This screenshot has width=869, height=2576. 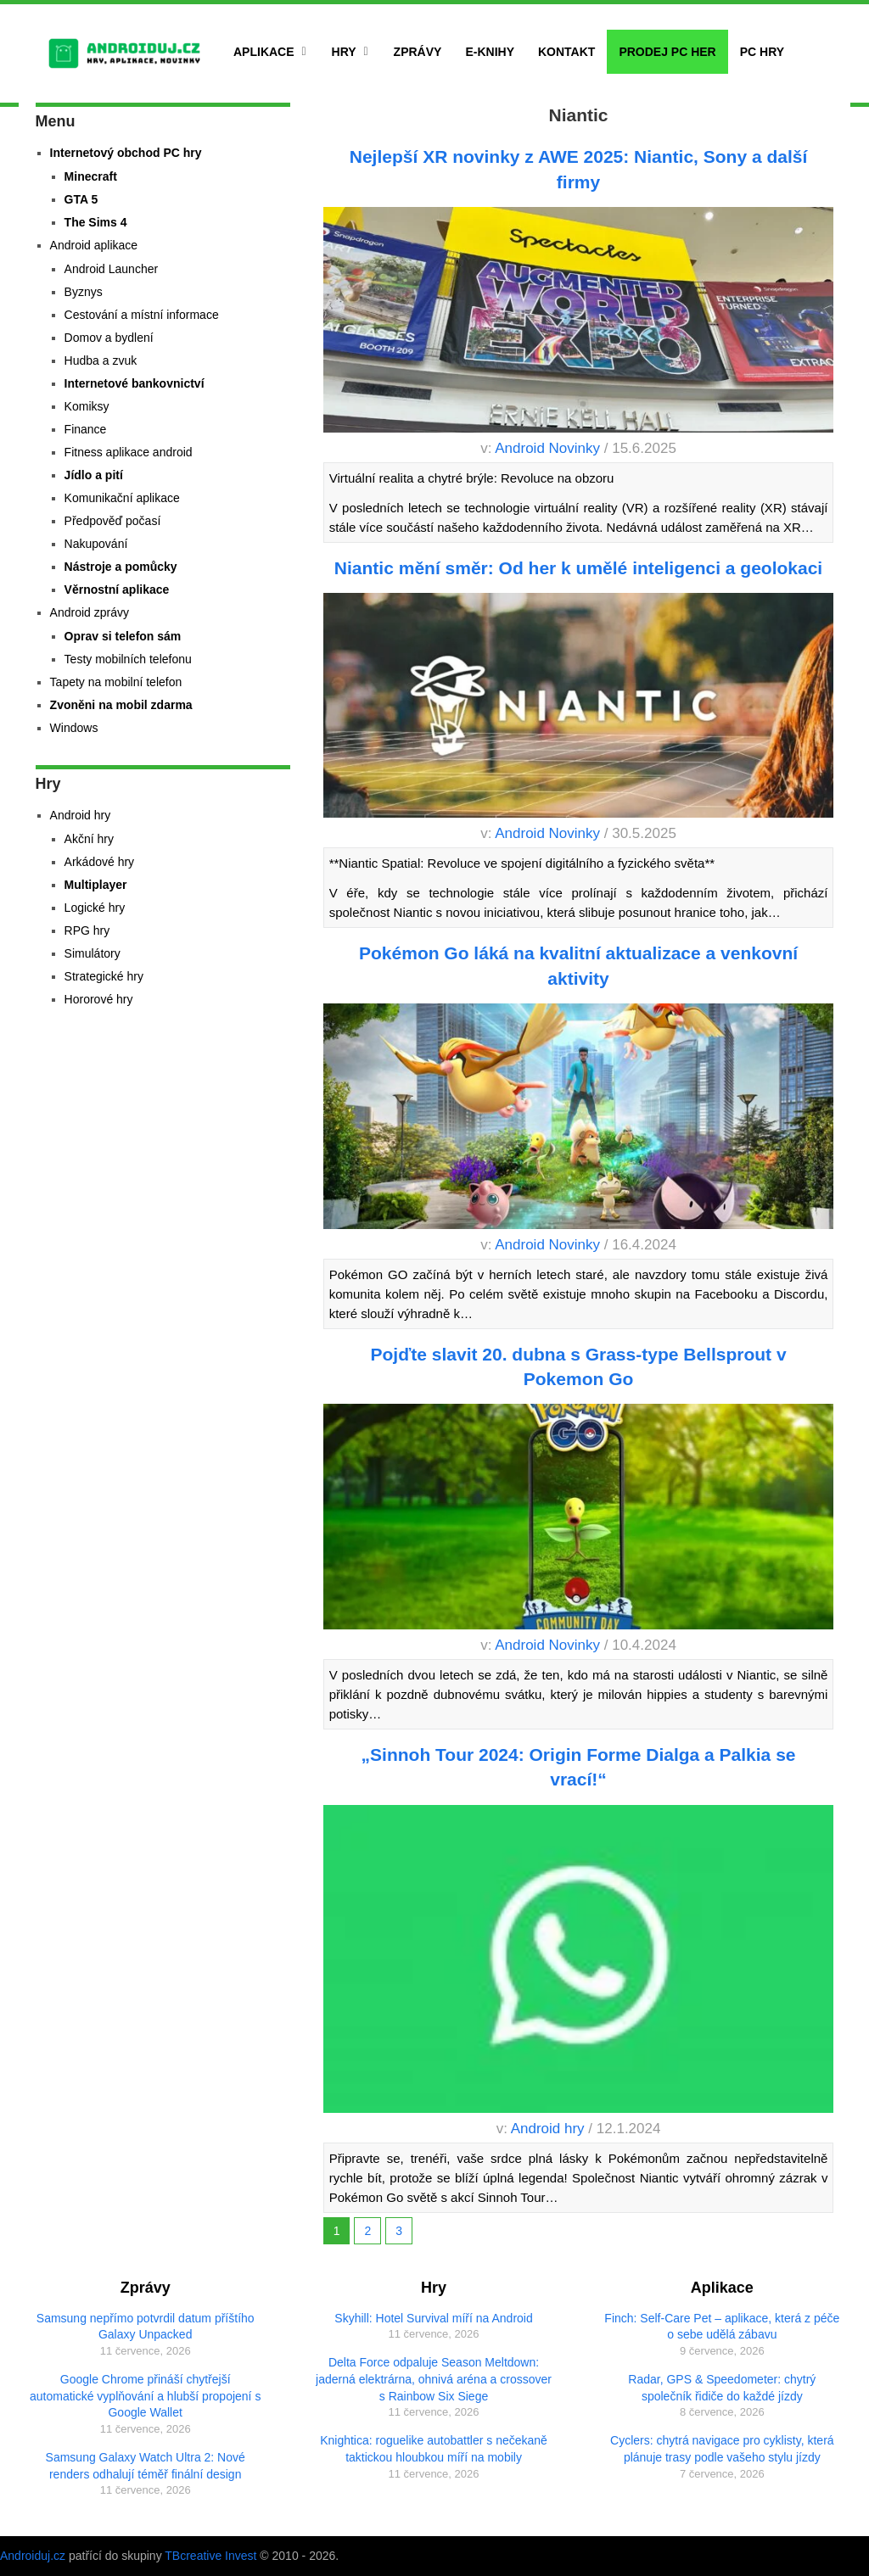 I want to click on Finance, so click(x=85, y=429).